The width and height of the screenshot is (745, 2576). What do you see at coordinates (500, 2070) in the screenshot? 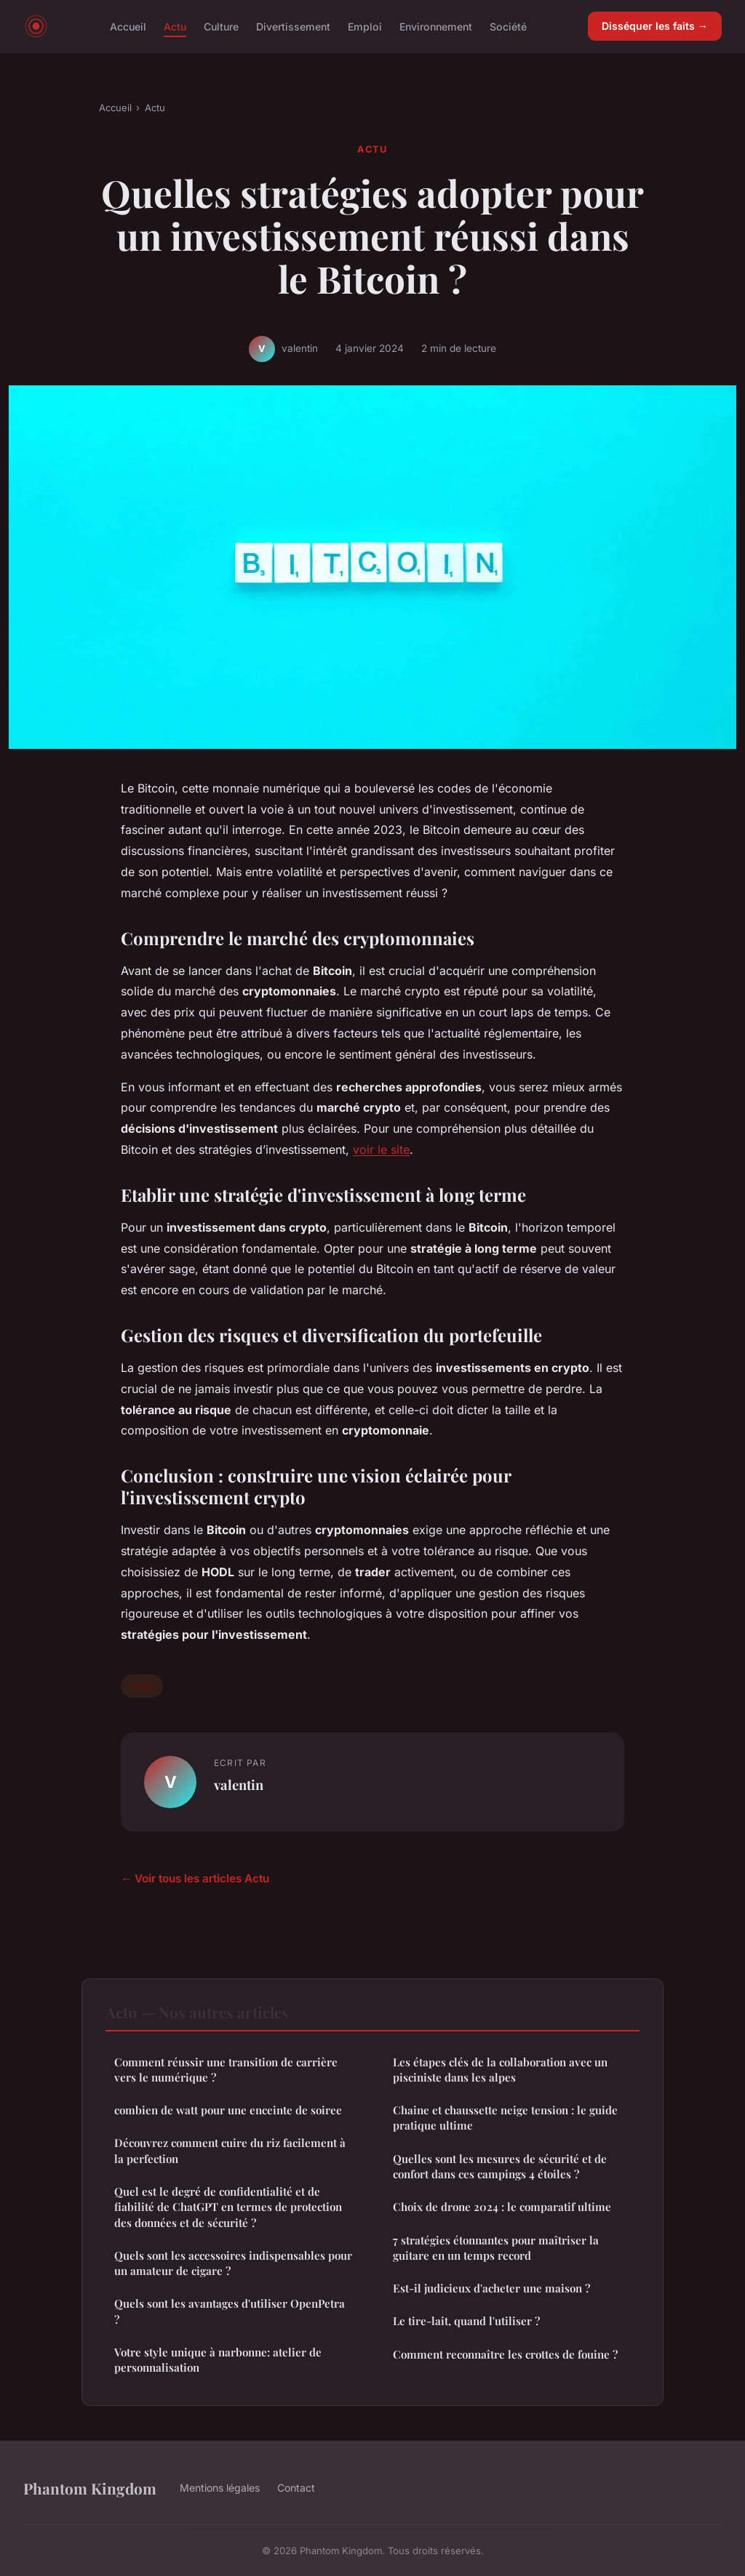
I see `Les étapes clés de la collaboration avec un pisciniste dans les alpes` at bounding box center [500, 2070].